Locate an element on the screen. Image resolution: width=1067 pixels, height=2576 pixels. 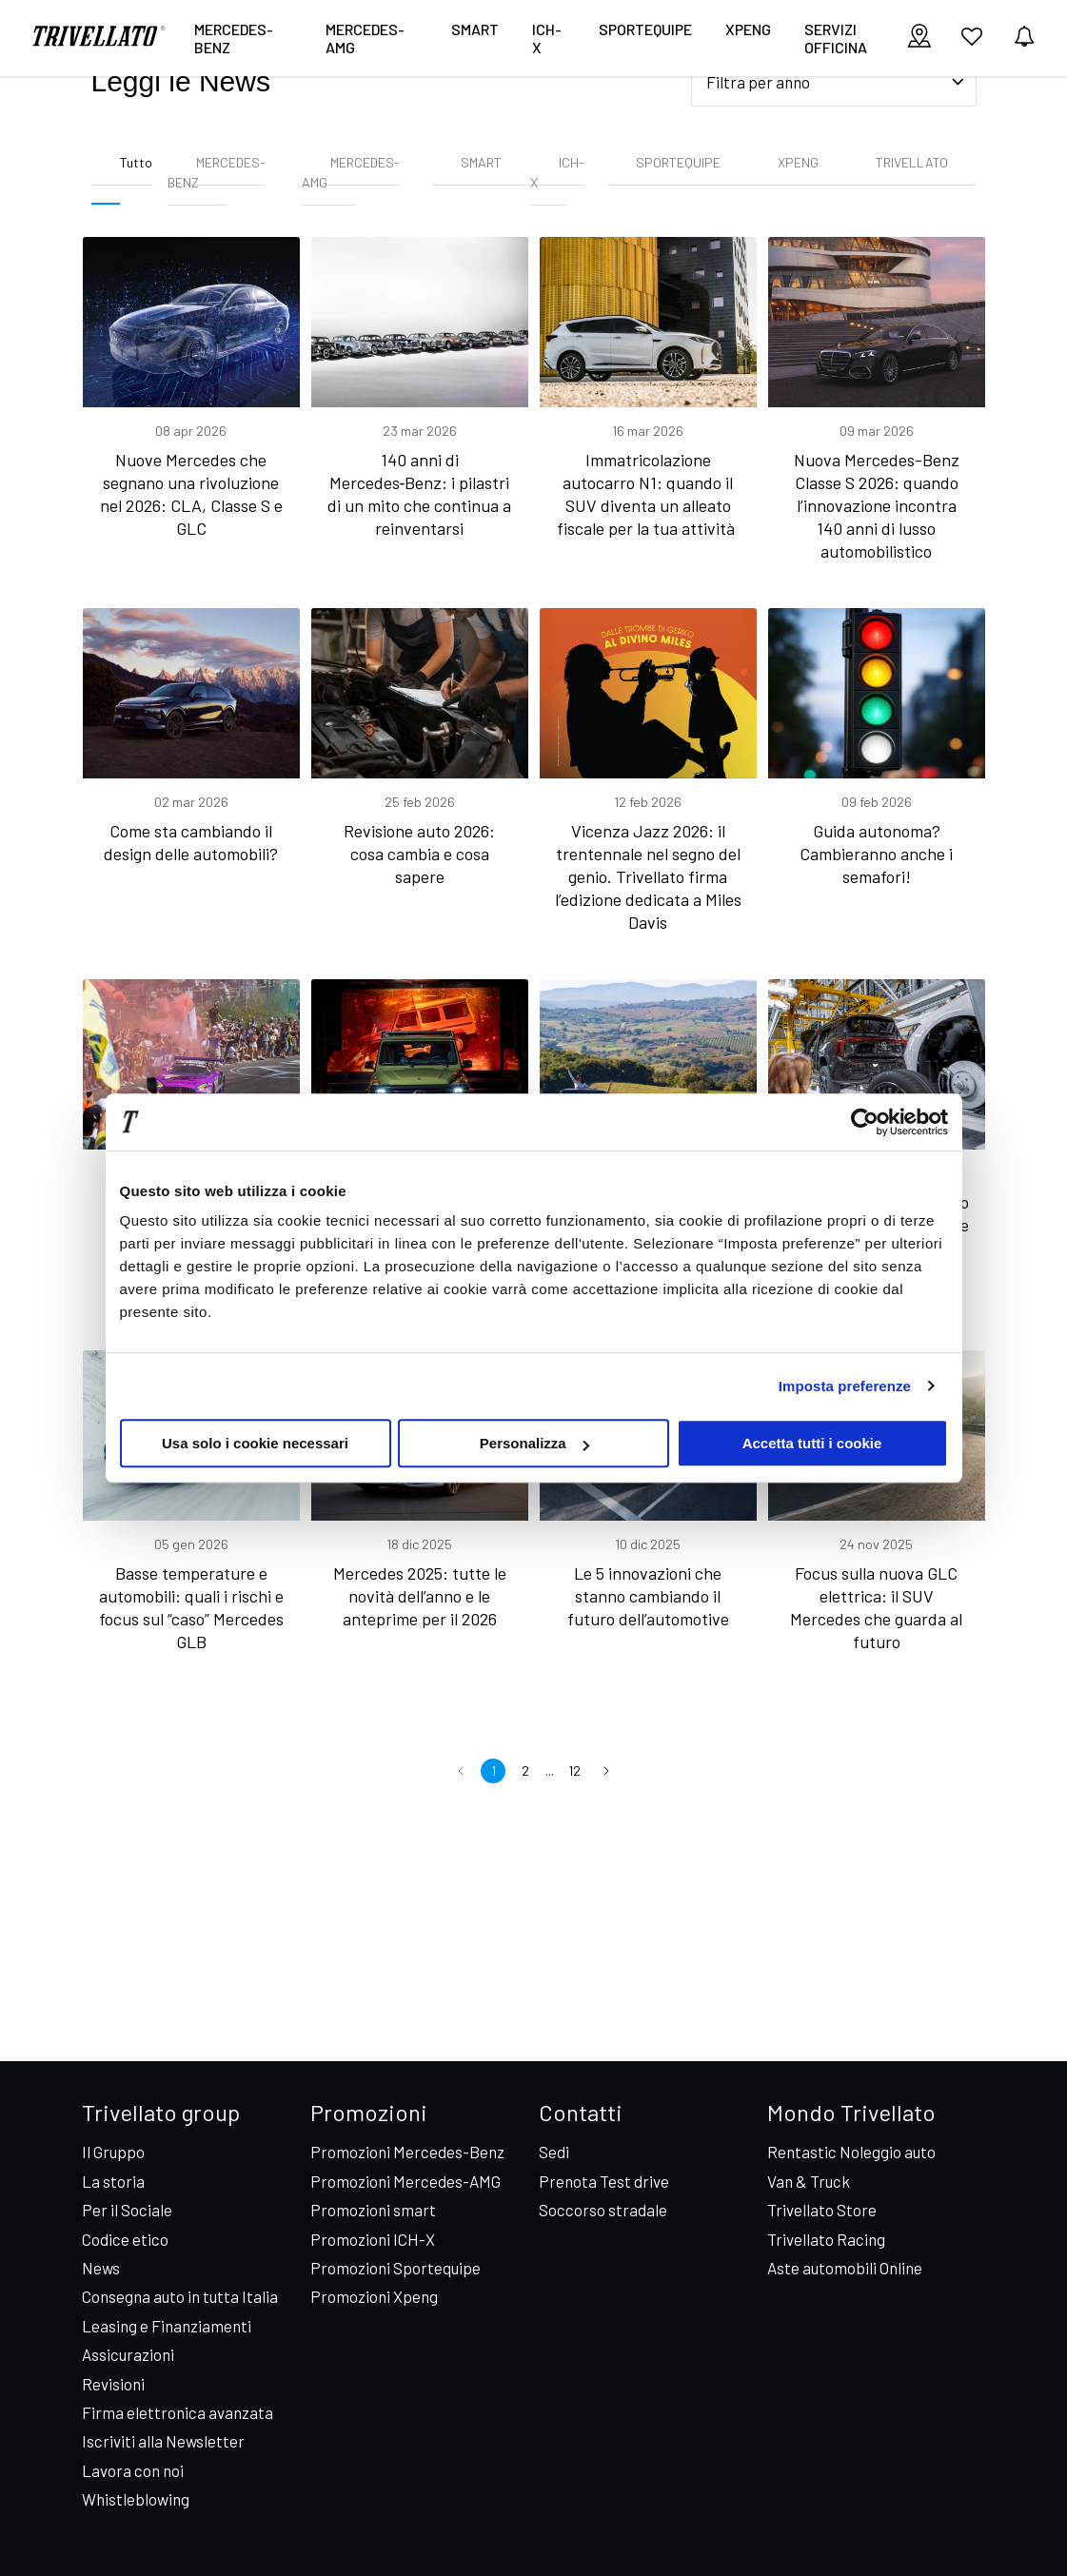
Promozioni smart is located at coordinates (373, 2209).